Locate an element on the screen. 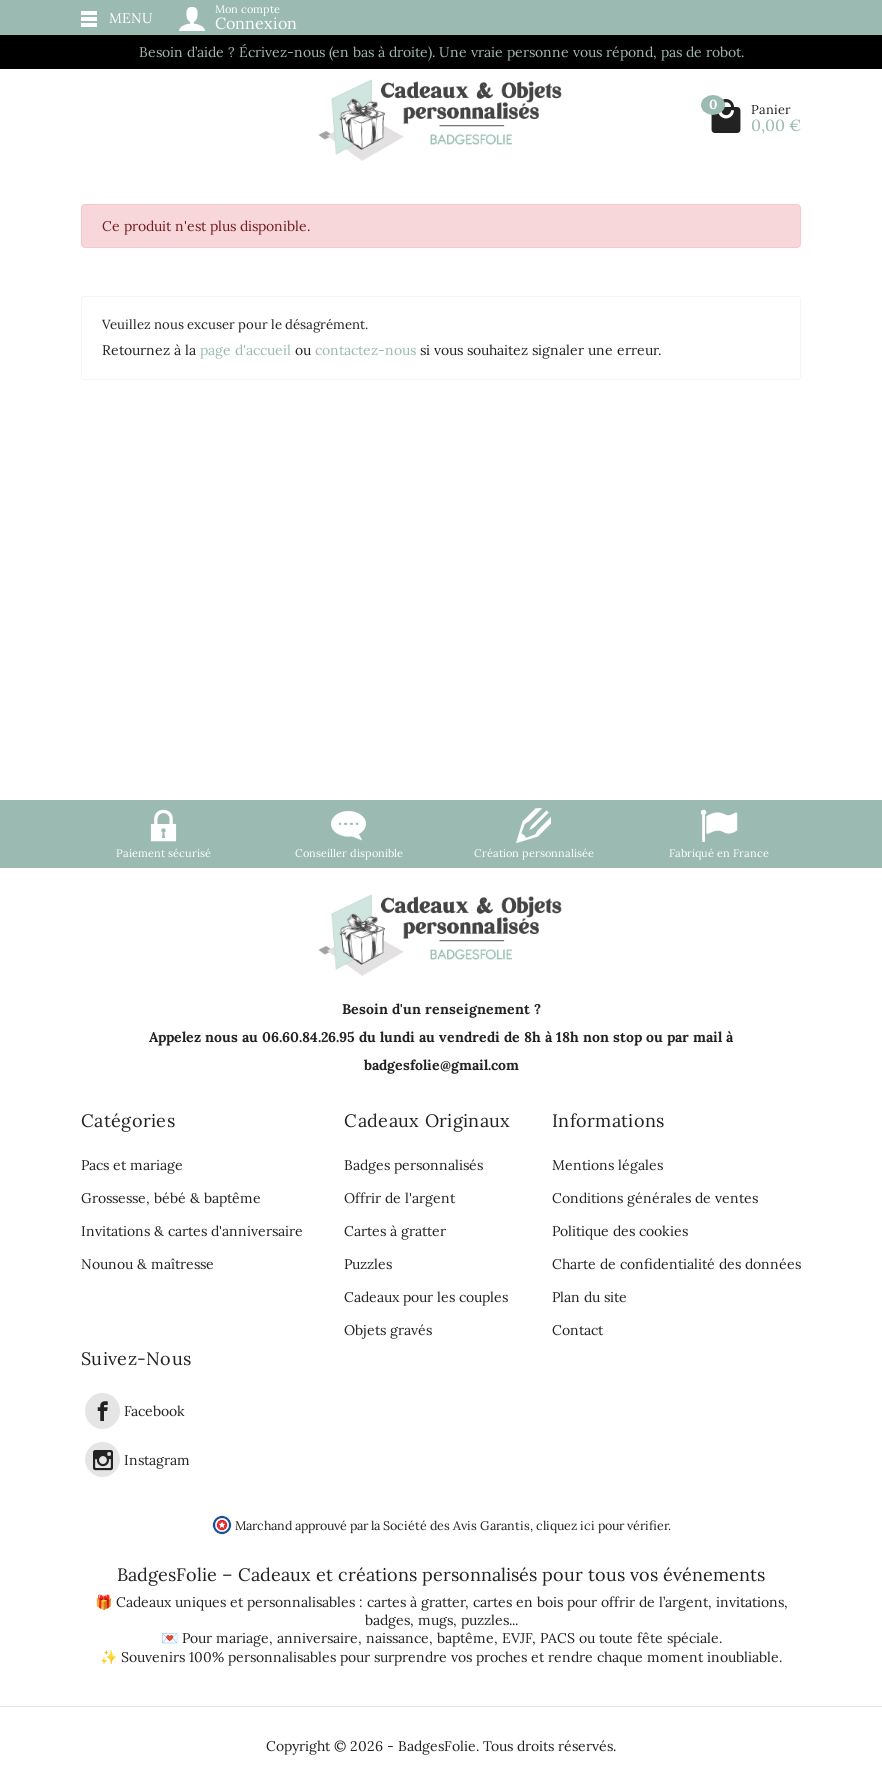 The height and width of the screenshot is (1785, 882). Charte de confidentialité des données is located at coordinates (676, 1264).